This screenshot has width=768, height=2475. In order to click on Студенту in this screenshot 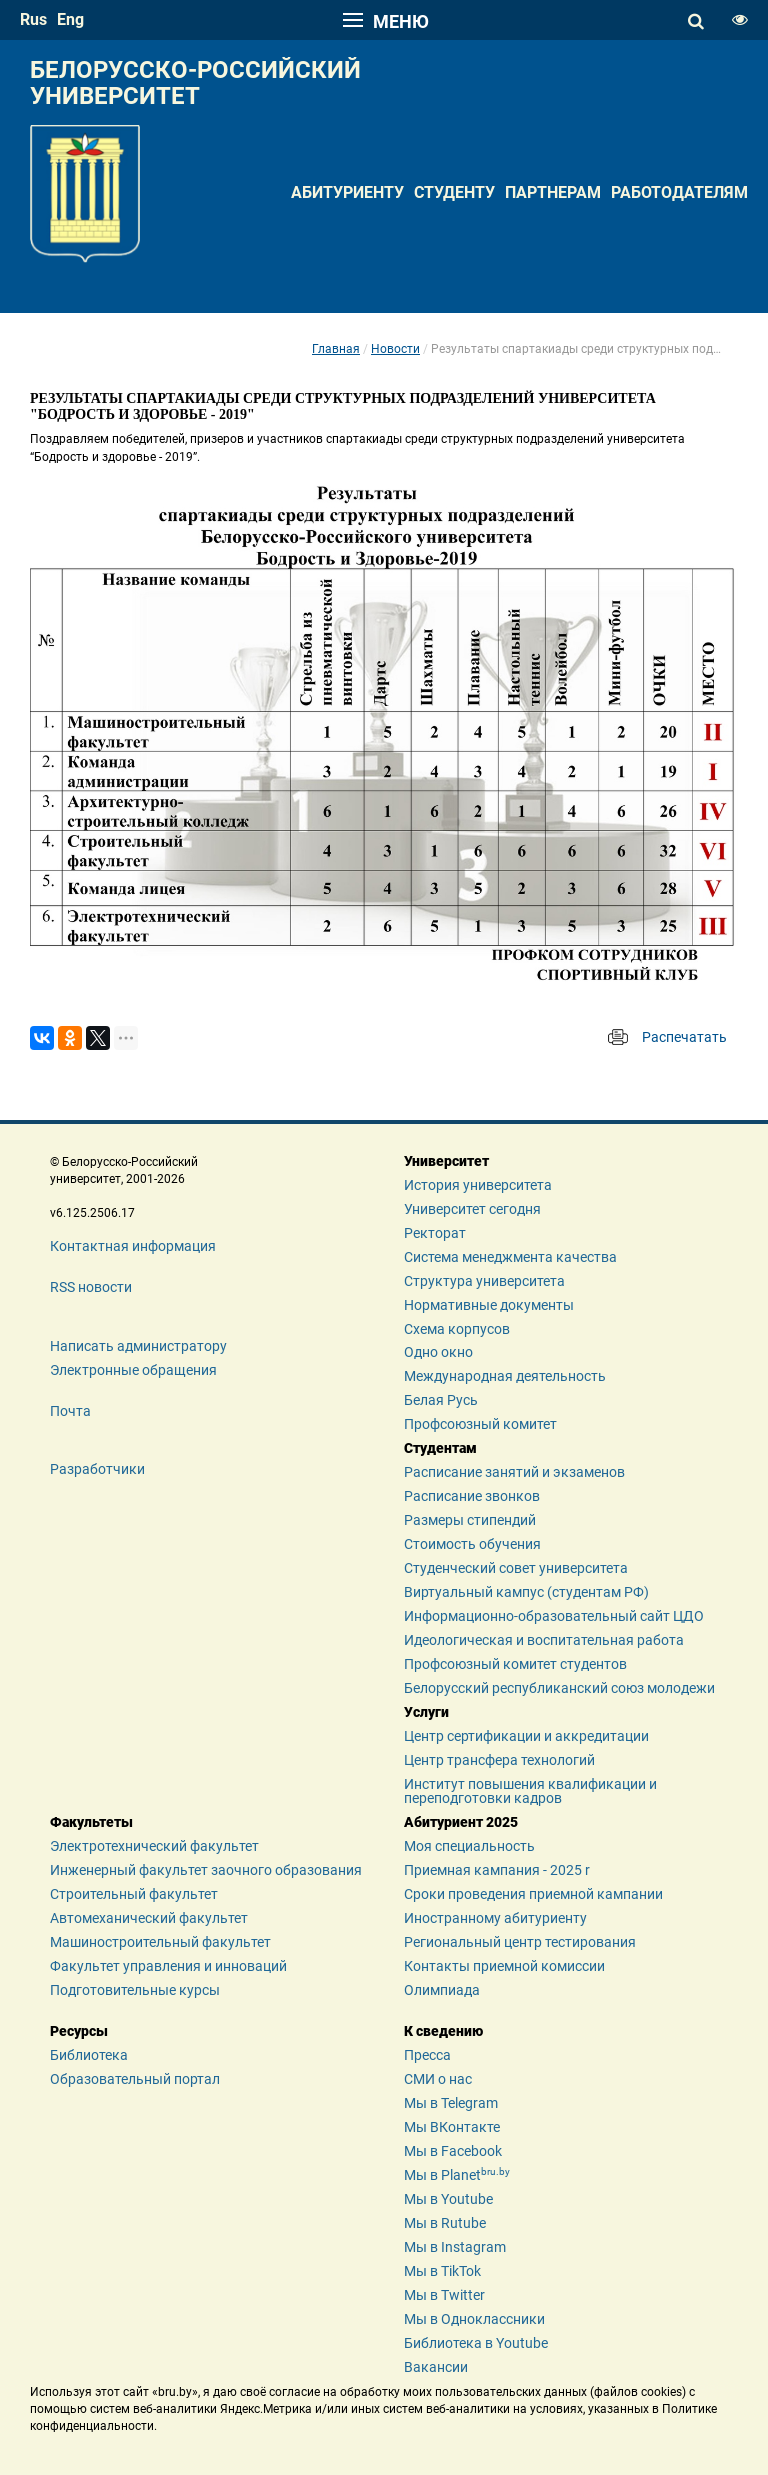, I will do `click(454, 192)`.